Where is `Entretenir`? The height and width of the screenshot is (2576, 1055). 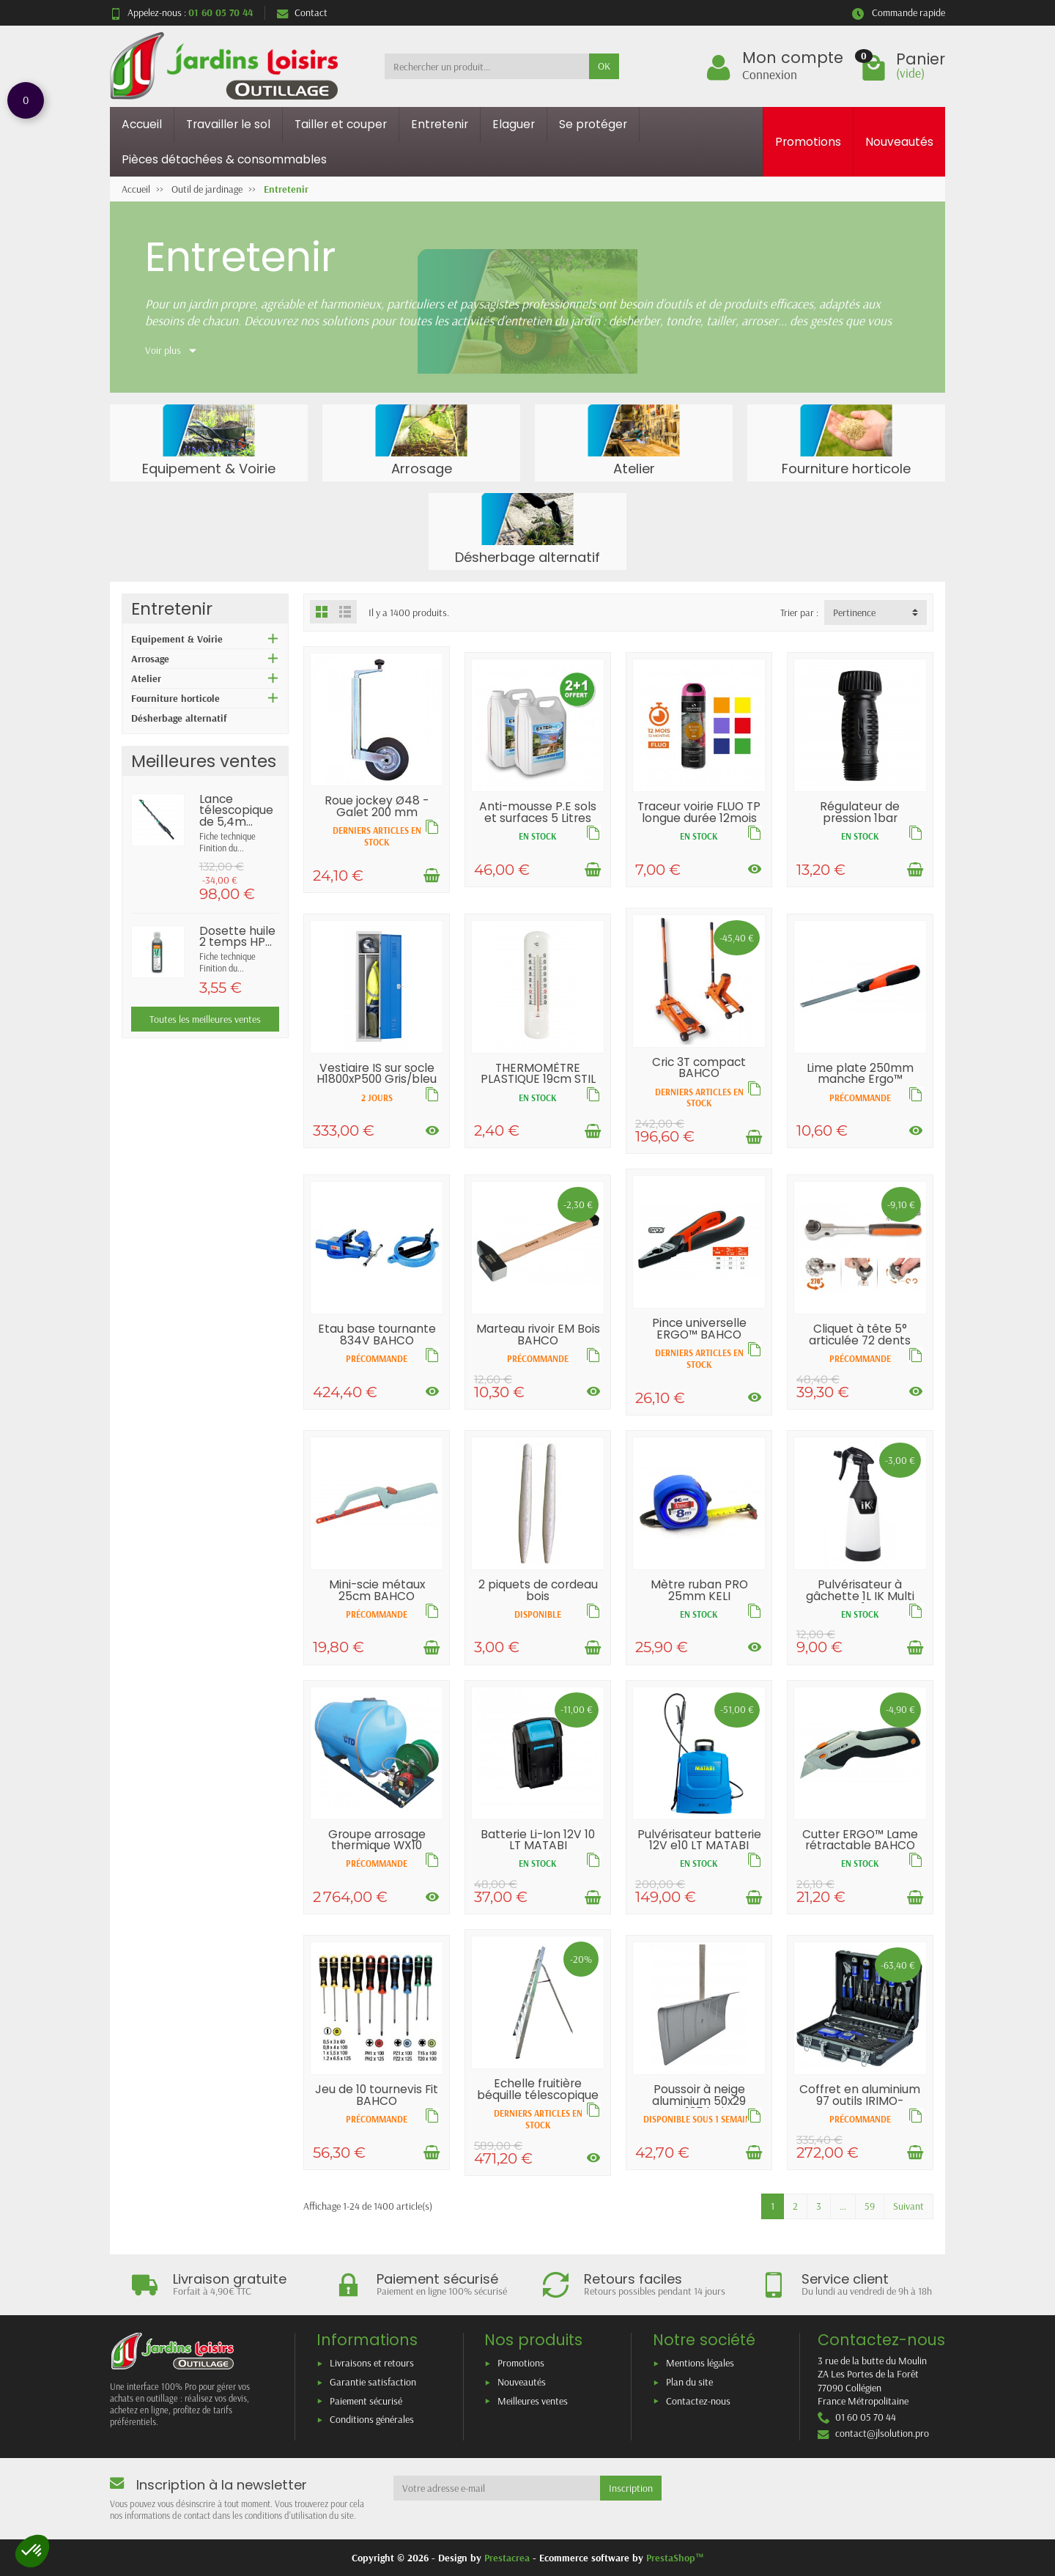 Entretenir is located at coordinates (439, 124).